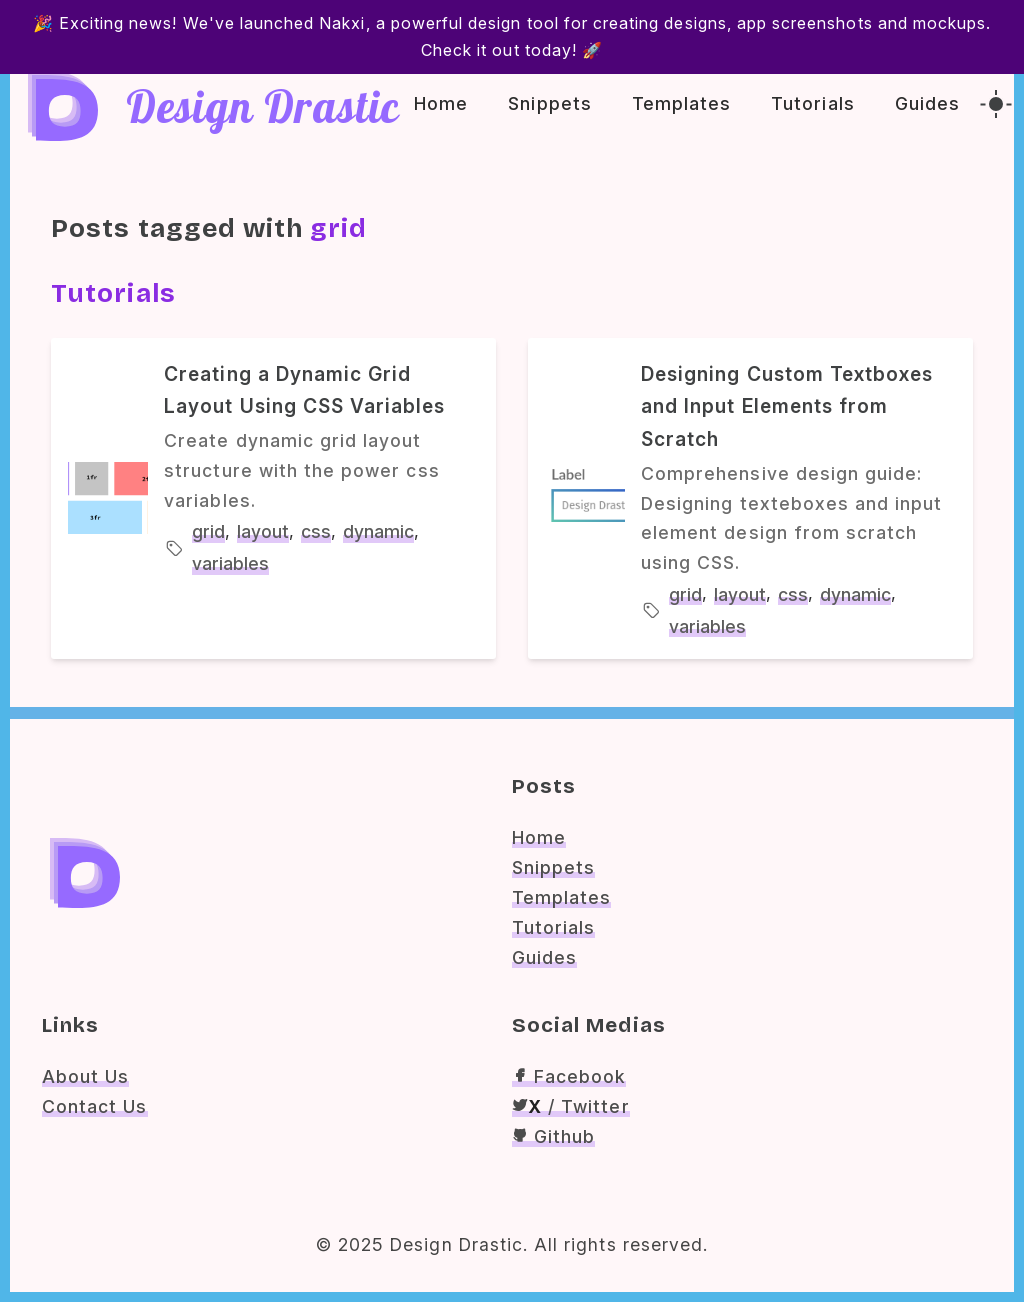 The width and height of the screenshot is (1024, 1302). Describe the element at coordinates (95, 1106) in the screenshot. I see `Contact Us` at that location.